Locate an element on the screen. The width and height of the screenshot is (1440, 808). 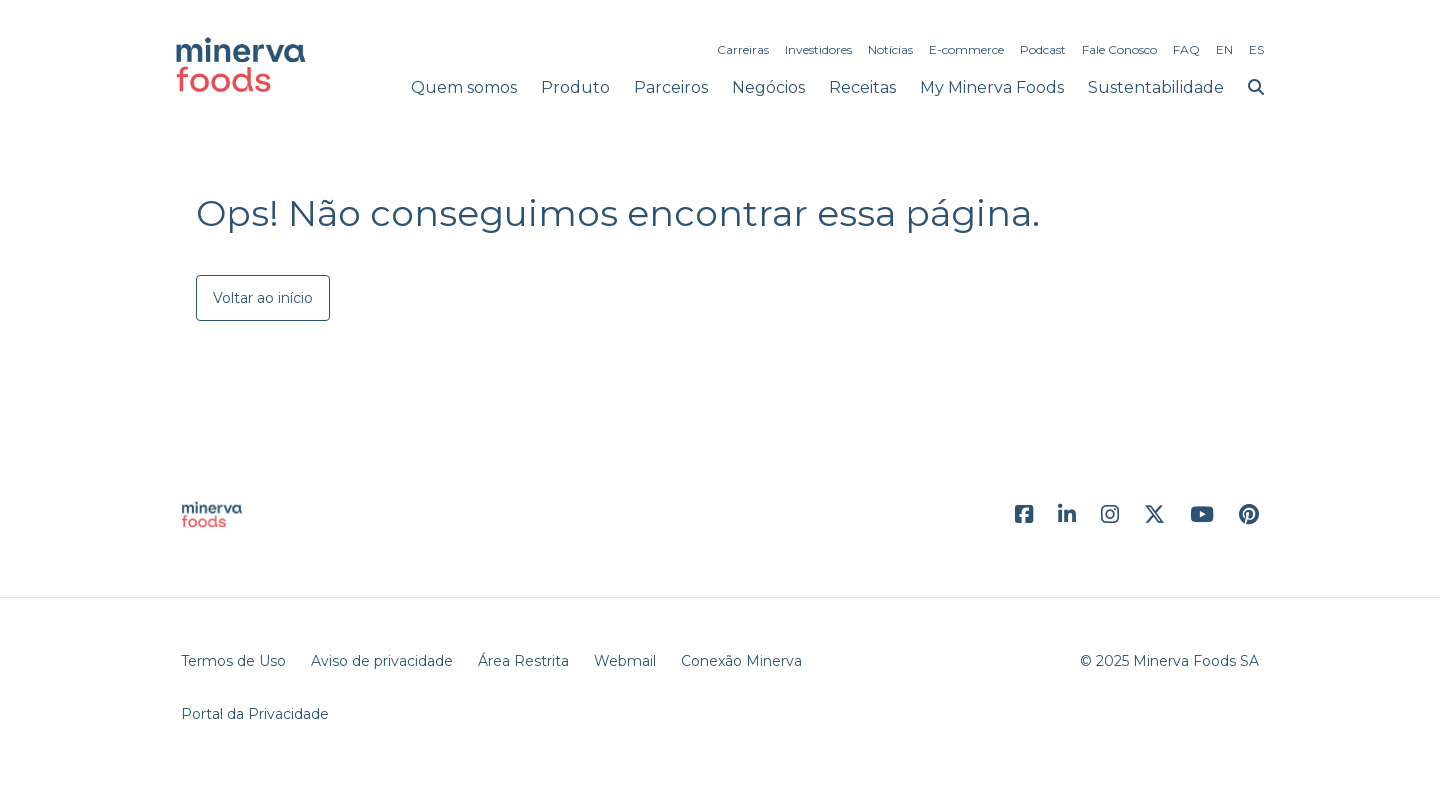
Portal da Privacidade is located at coordinates (255, 714).